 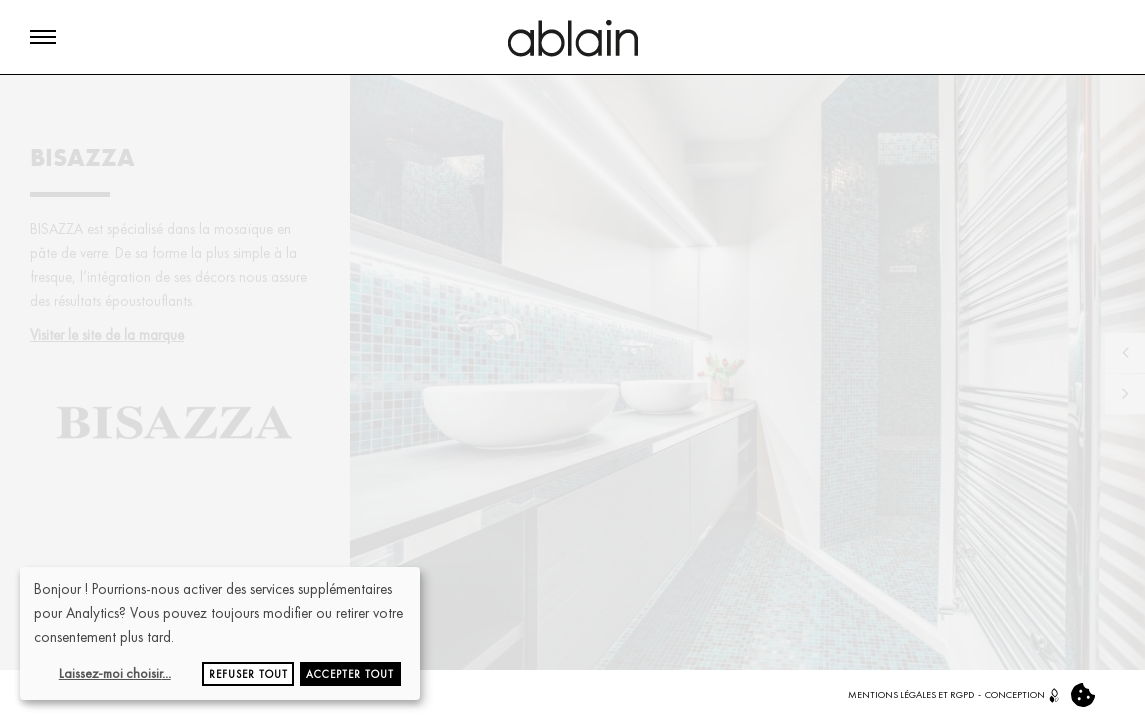 What do you see at coordinates (350, 674) in the screenshot?
I see `Accepter tout` at bounding box center [350, 674].